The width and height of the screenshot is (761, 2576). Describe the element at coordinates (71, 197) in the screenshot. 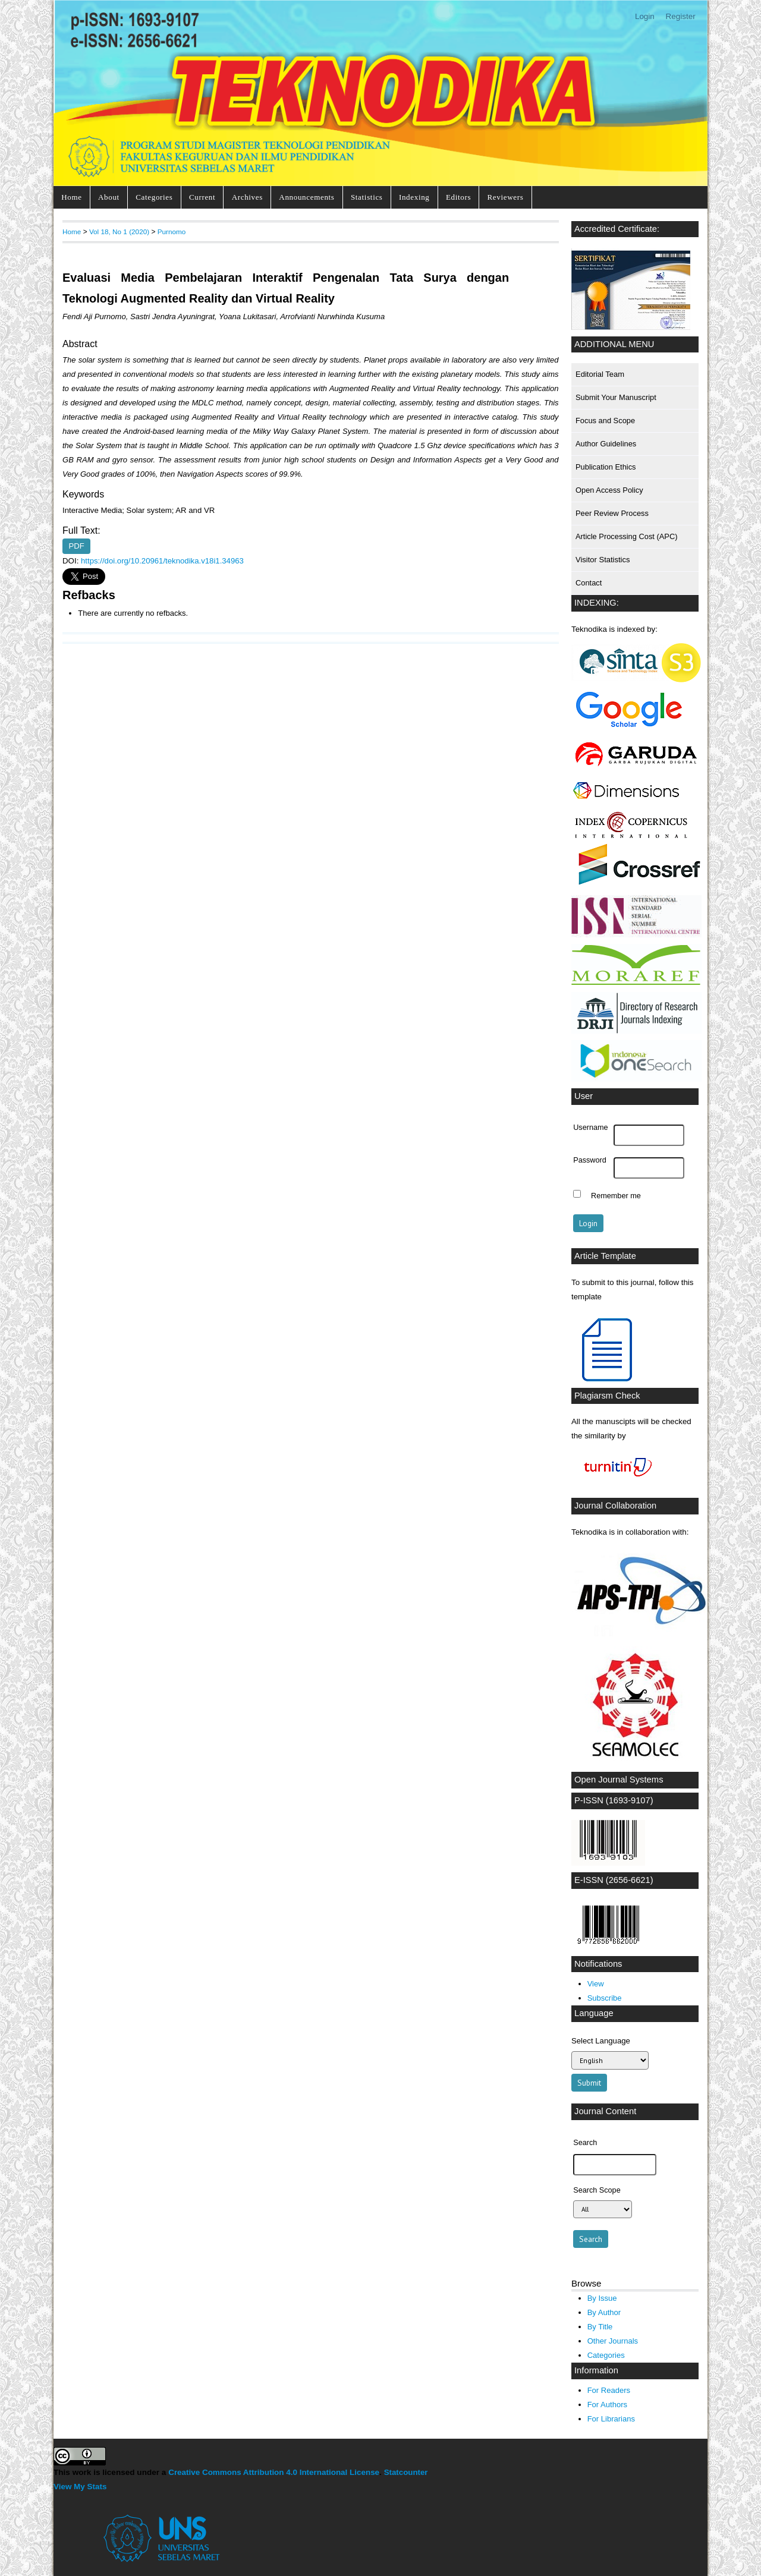

I see `Home` at that location.